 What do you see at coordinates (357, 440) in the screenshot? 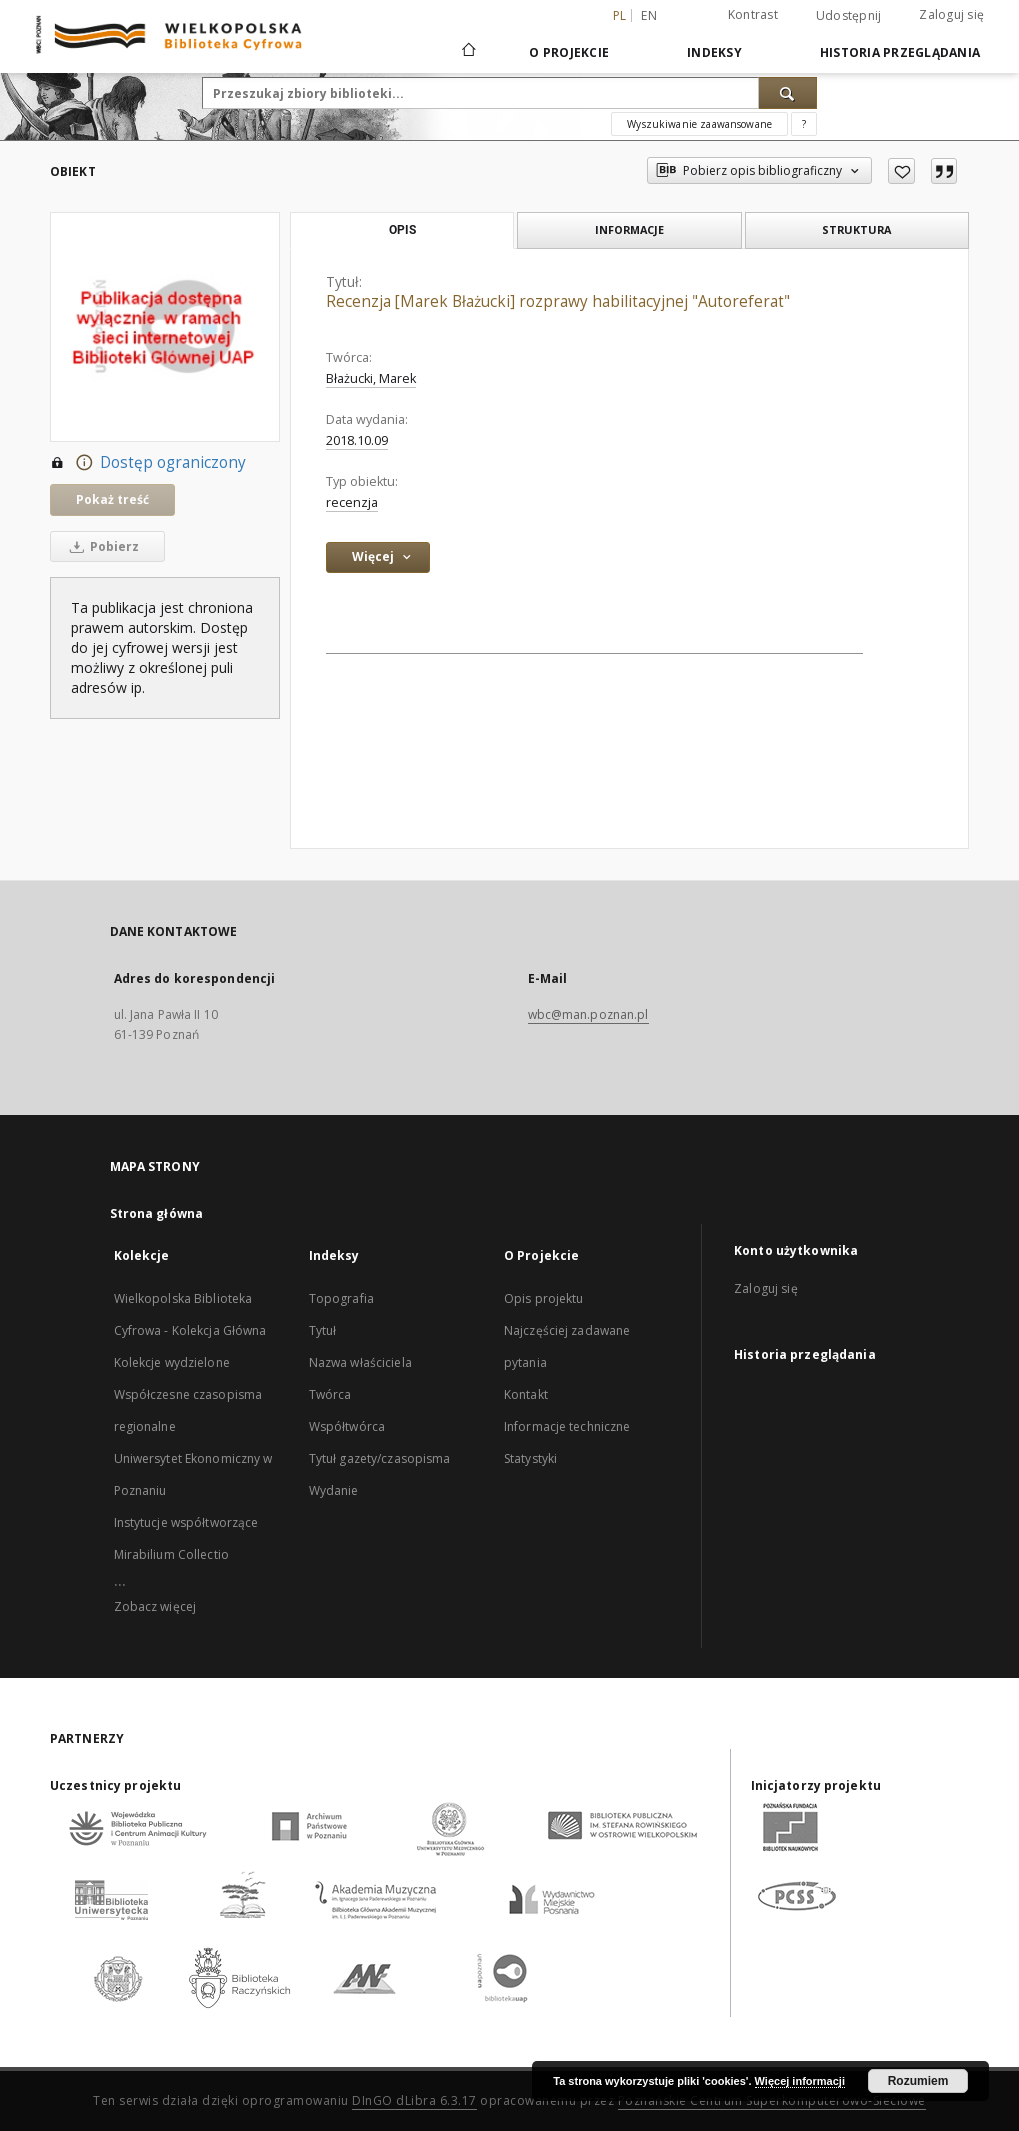
I see `2018.10.09 [9 paź 2018 - 9 paź 2018]` at bounding box center [357, 440].